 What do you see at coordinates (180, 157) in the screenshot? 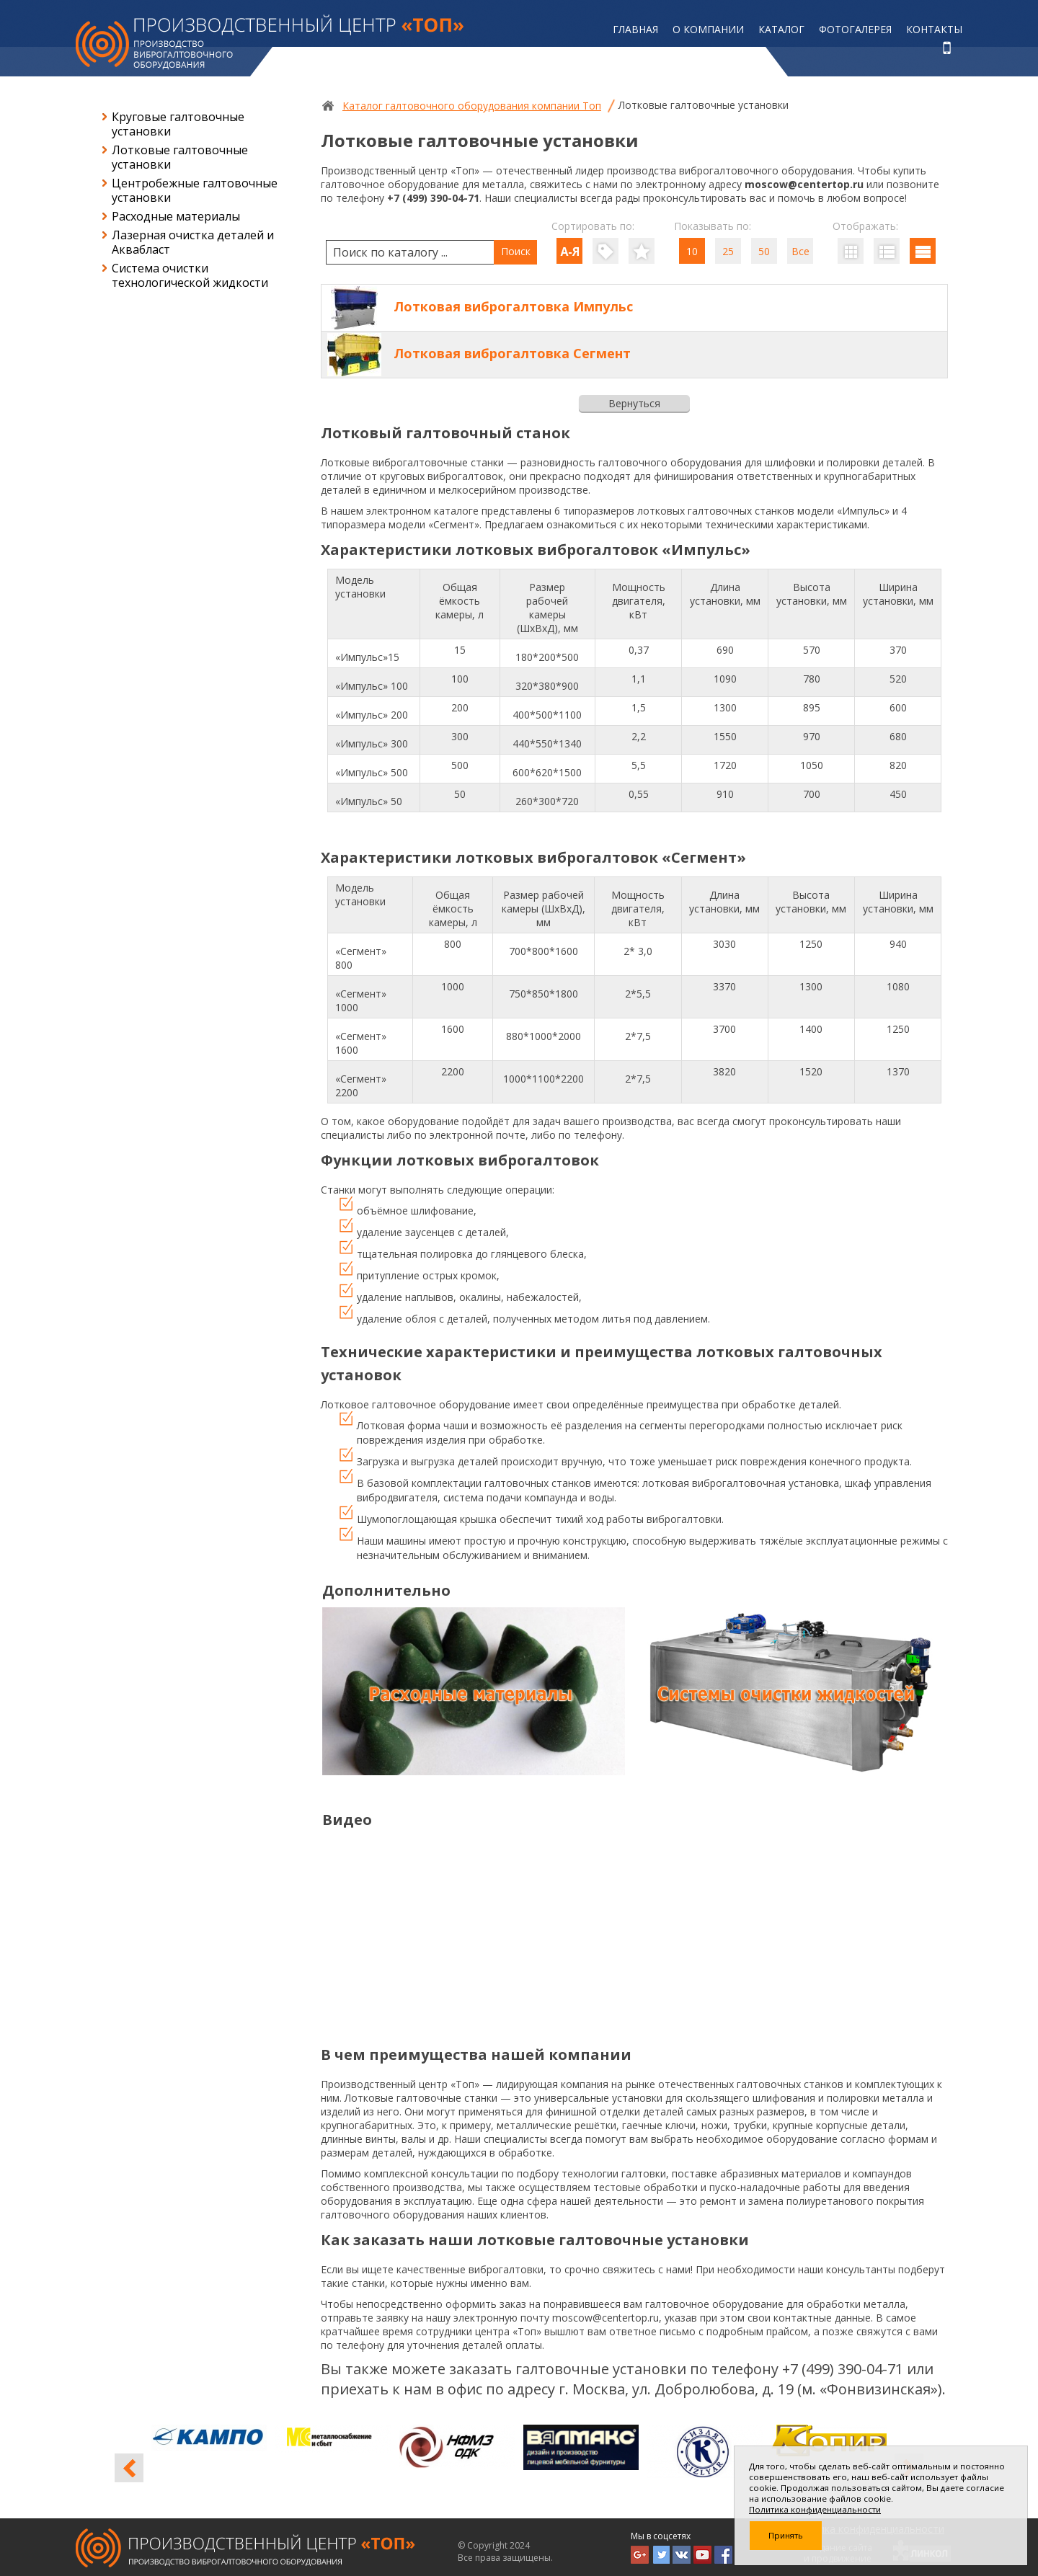
I see `Лотковые галтовочные установки` at bounding box center [180, 157].